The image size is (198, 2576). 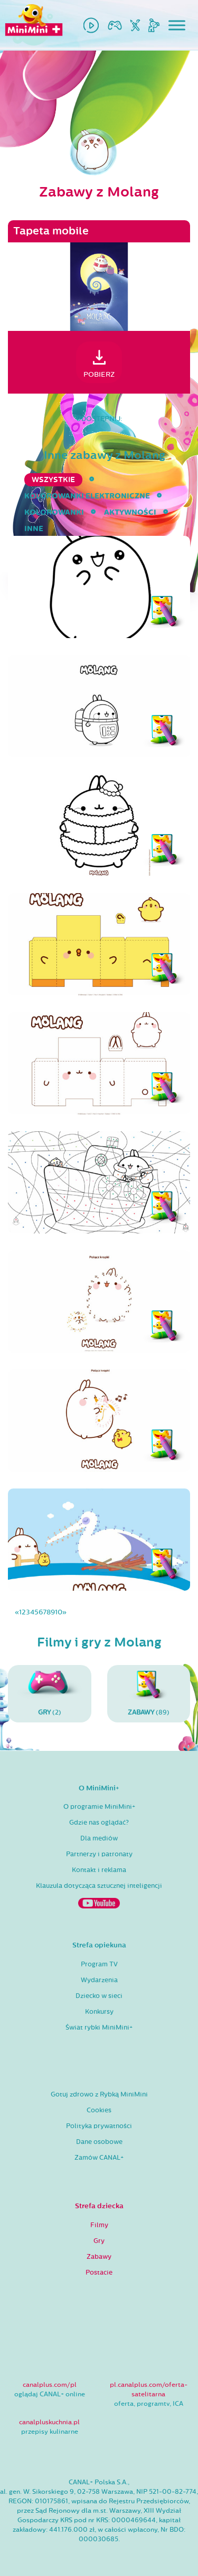 What do you see at coordinates (99, 1838) in the screenshot?
I see `Dla mediów` at bounding box center [99, 1838].